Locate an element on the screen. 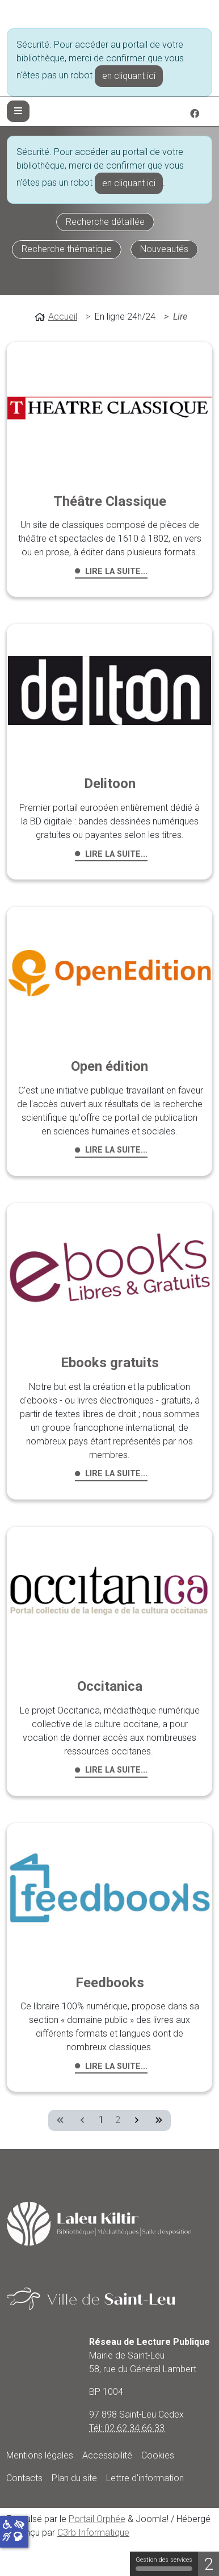  Recherche détaillée is located at coordinates (105, 221).